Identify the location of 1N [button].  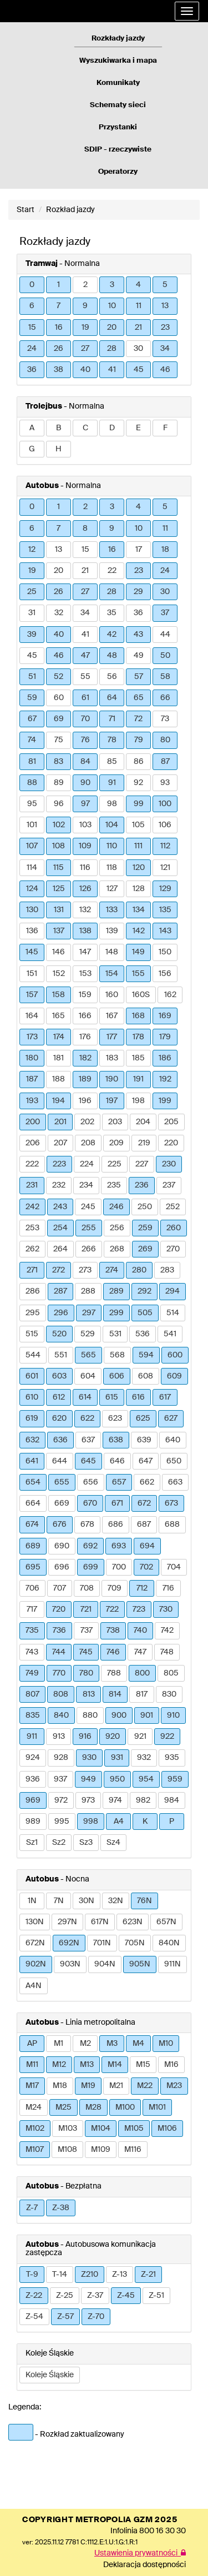
(32, 1901).